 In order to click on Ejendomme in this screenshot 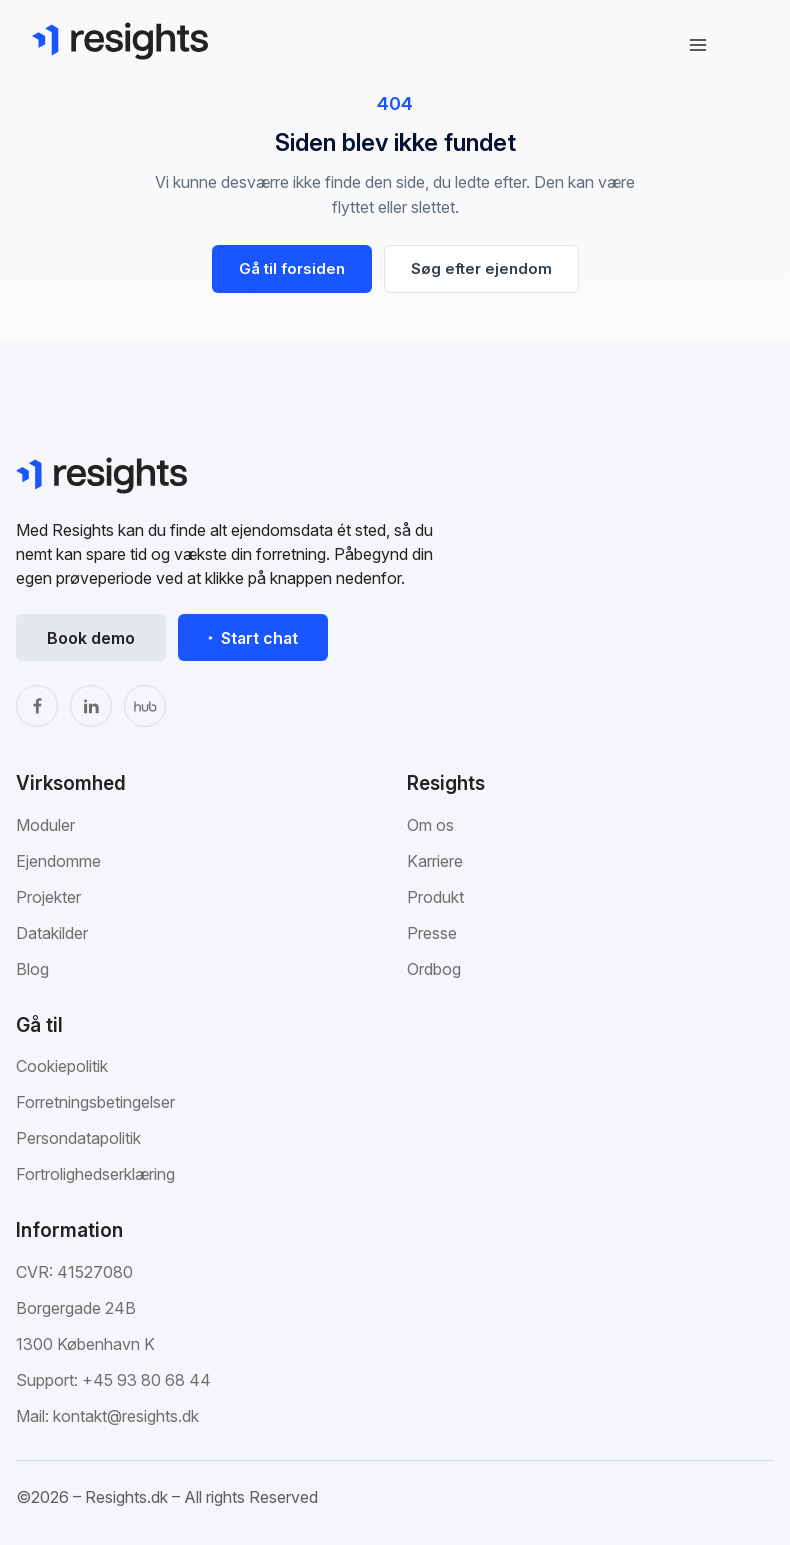, I will do `click(58, 861)`.